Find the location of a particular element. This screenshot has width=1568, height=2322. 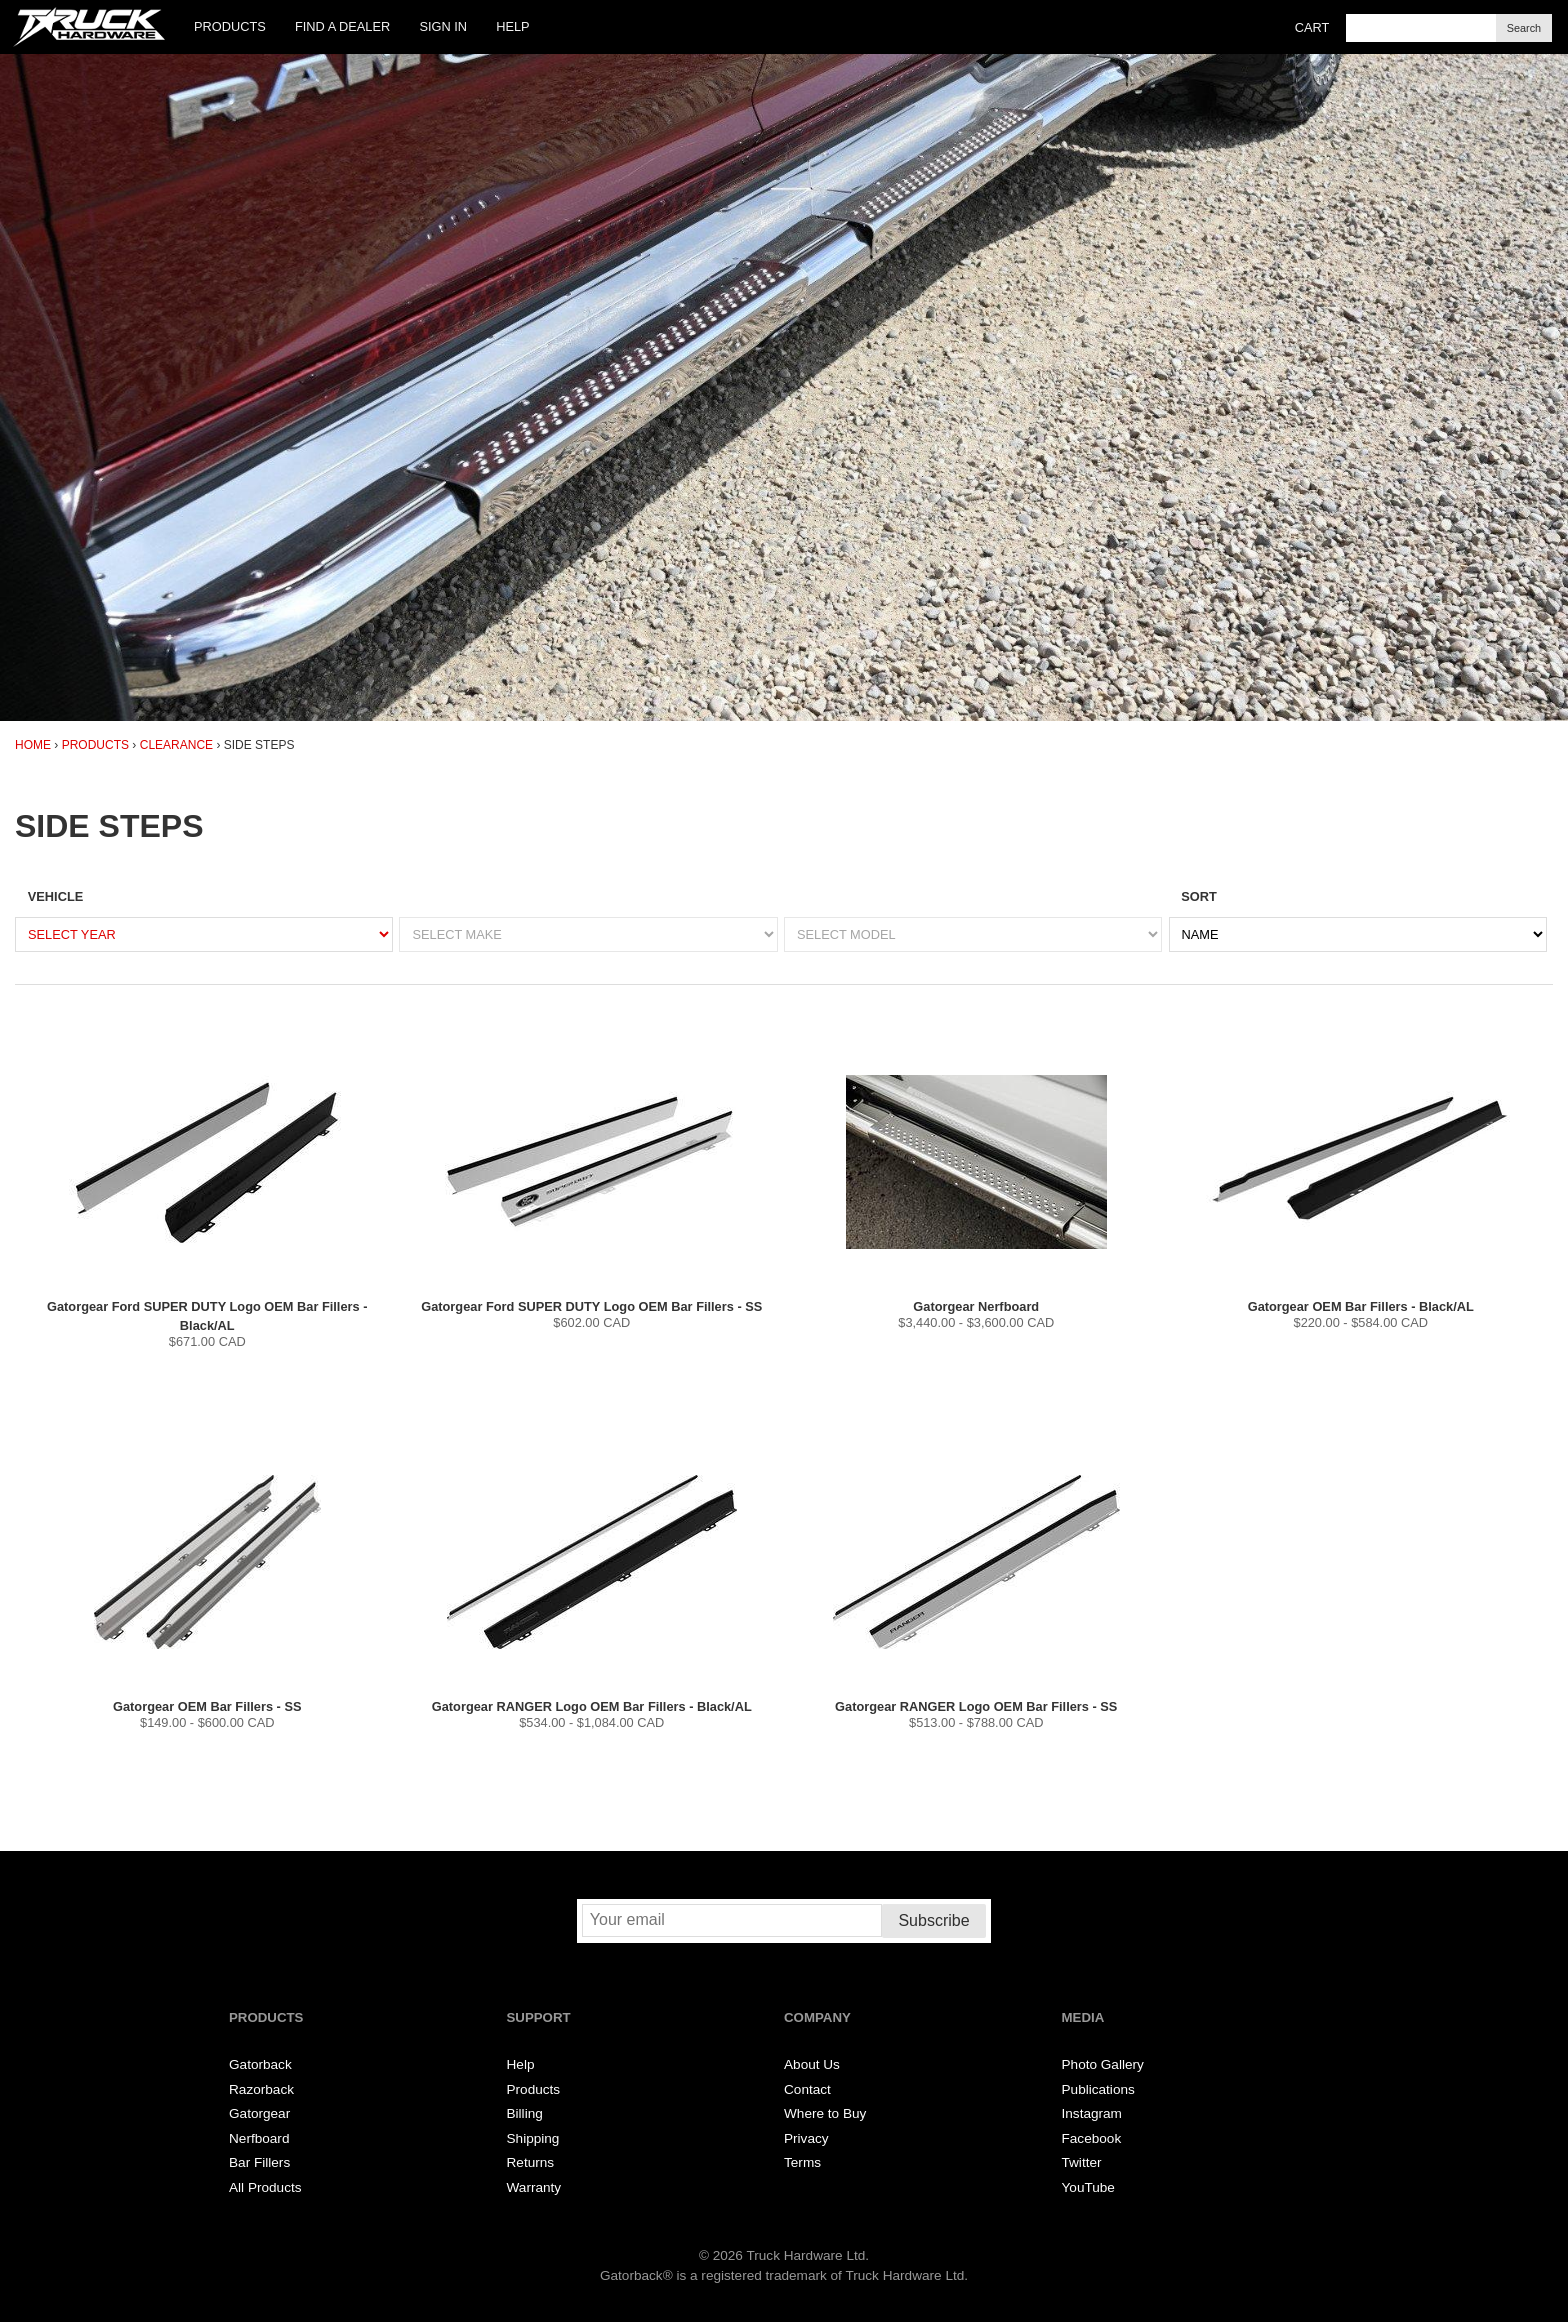

Bar Fillers is located at coordinates (259, 2162).